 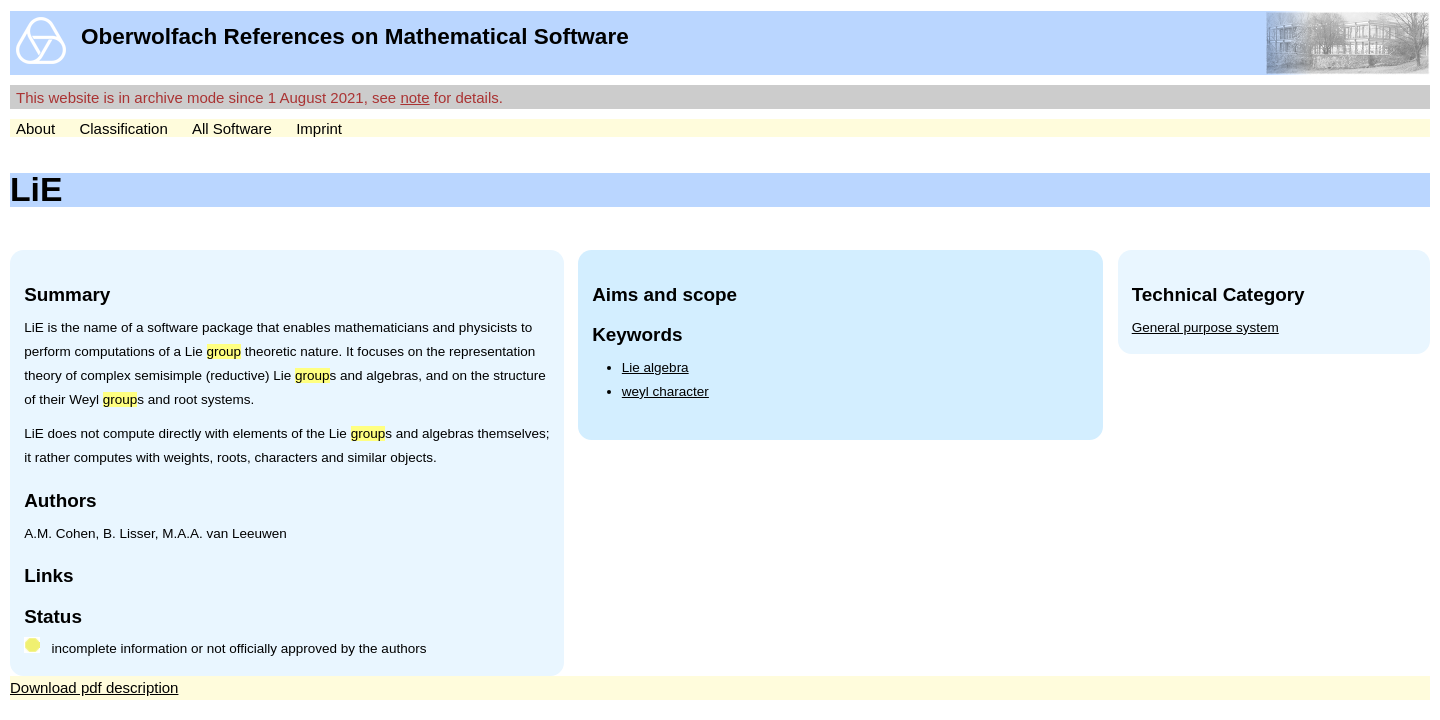 I want to click on General purpose system, so click(x=1205, y=327).